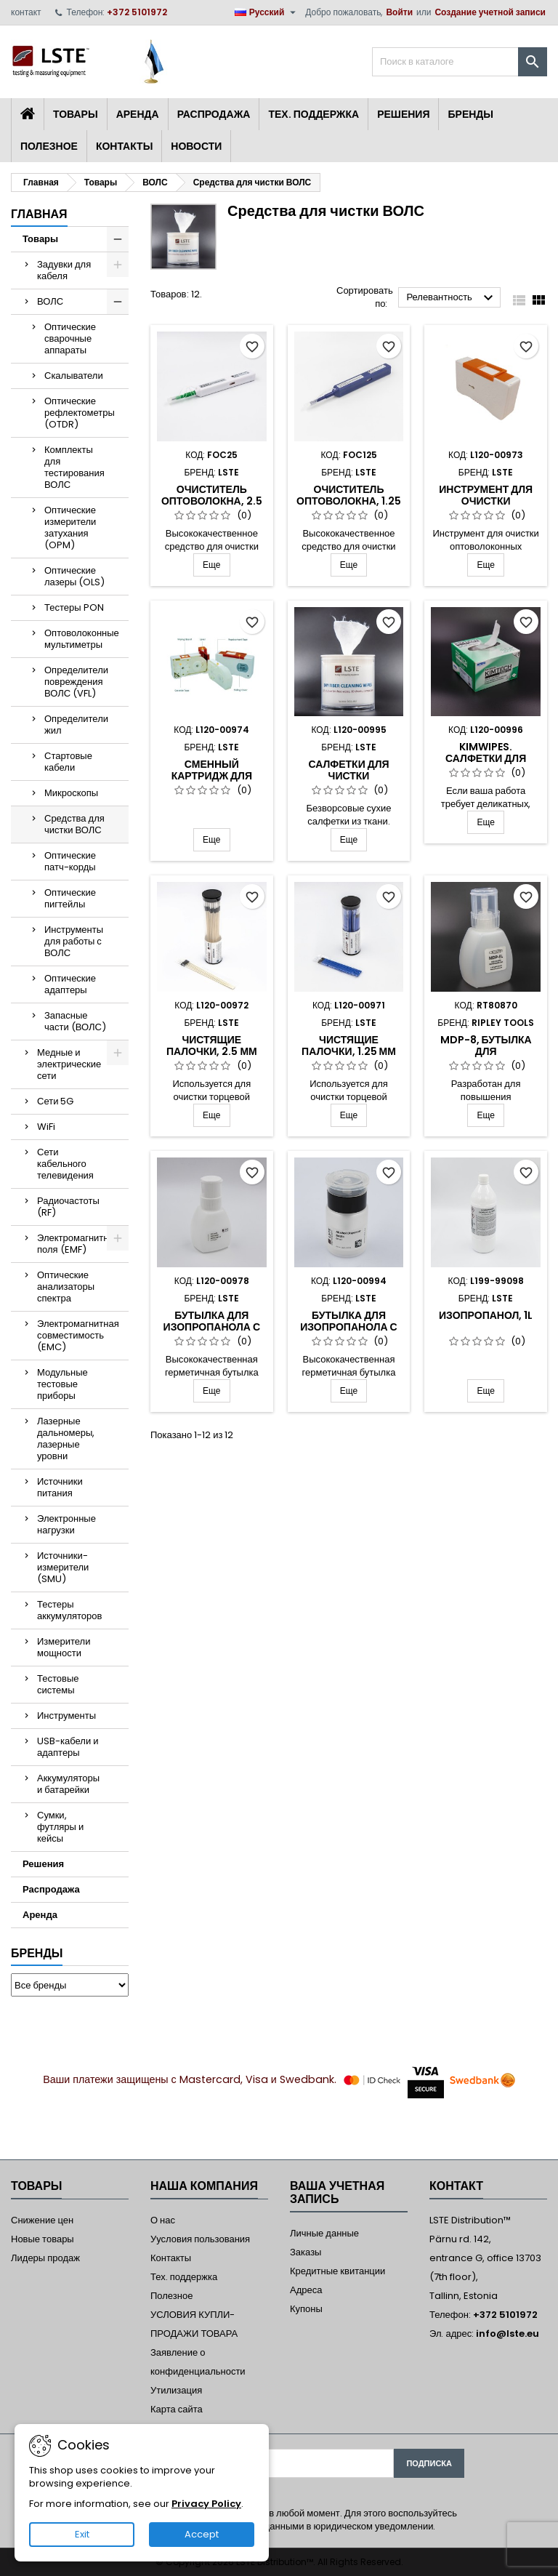  Describe the element at coordinates (74, 824) in the screenshot. I see `Средства для чистки ВОЛС` at that location.